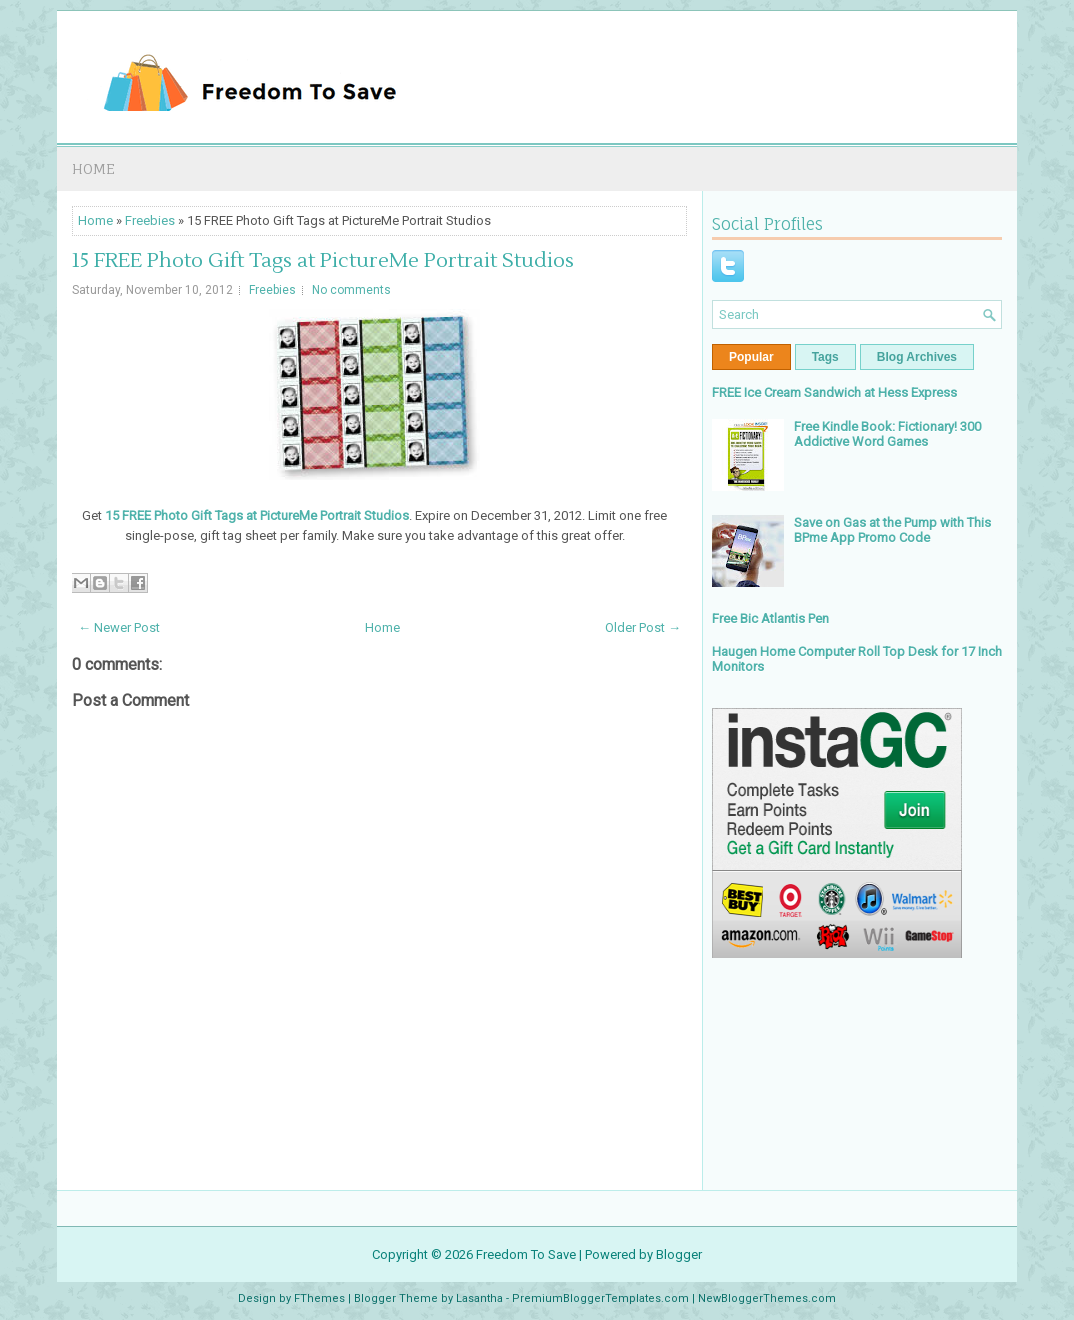 Image resolution: width=1074 pixels, height=1320 pixels. Describe the element at coordinates (526, 1254) in the screenshot. I see `Freedom To Save` at that location.